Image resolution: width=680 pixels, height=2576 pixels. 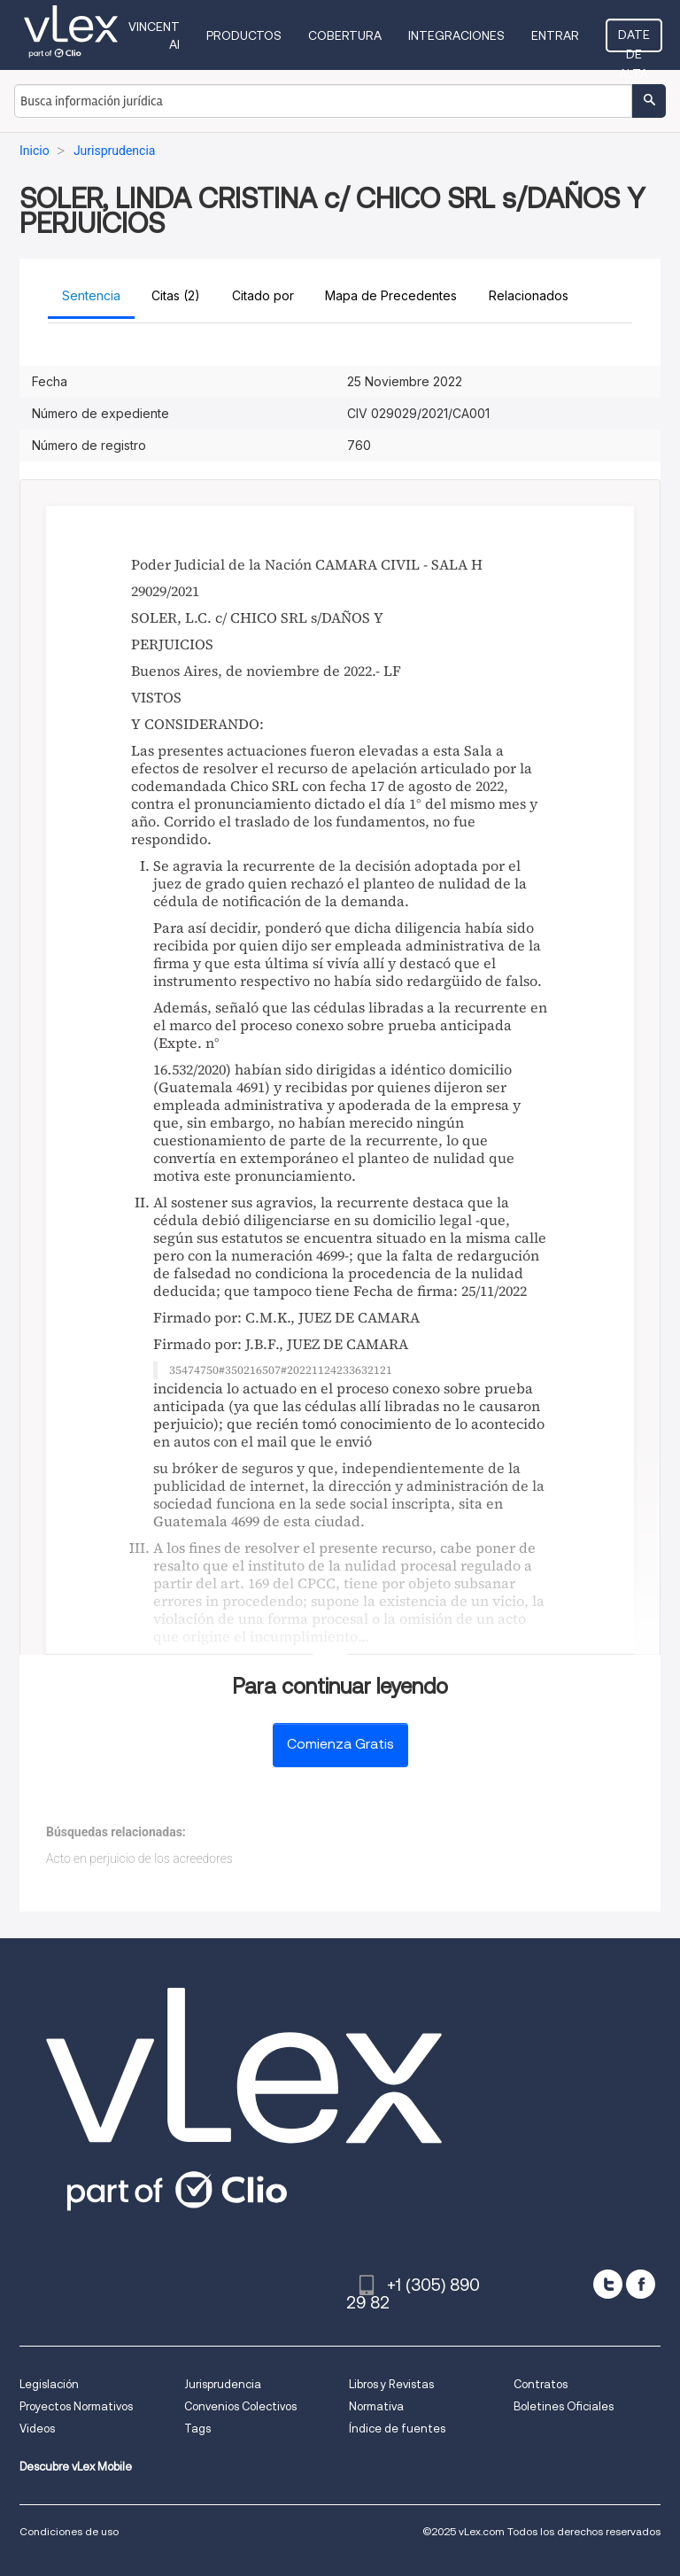 I want to click on Libros y Revistas, so click(x=391, y=2384).